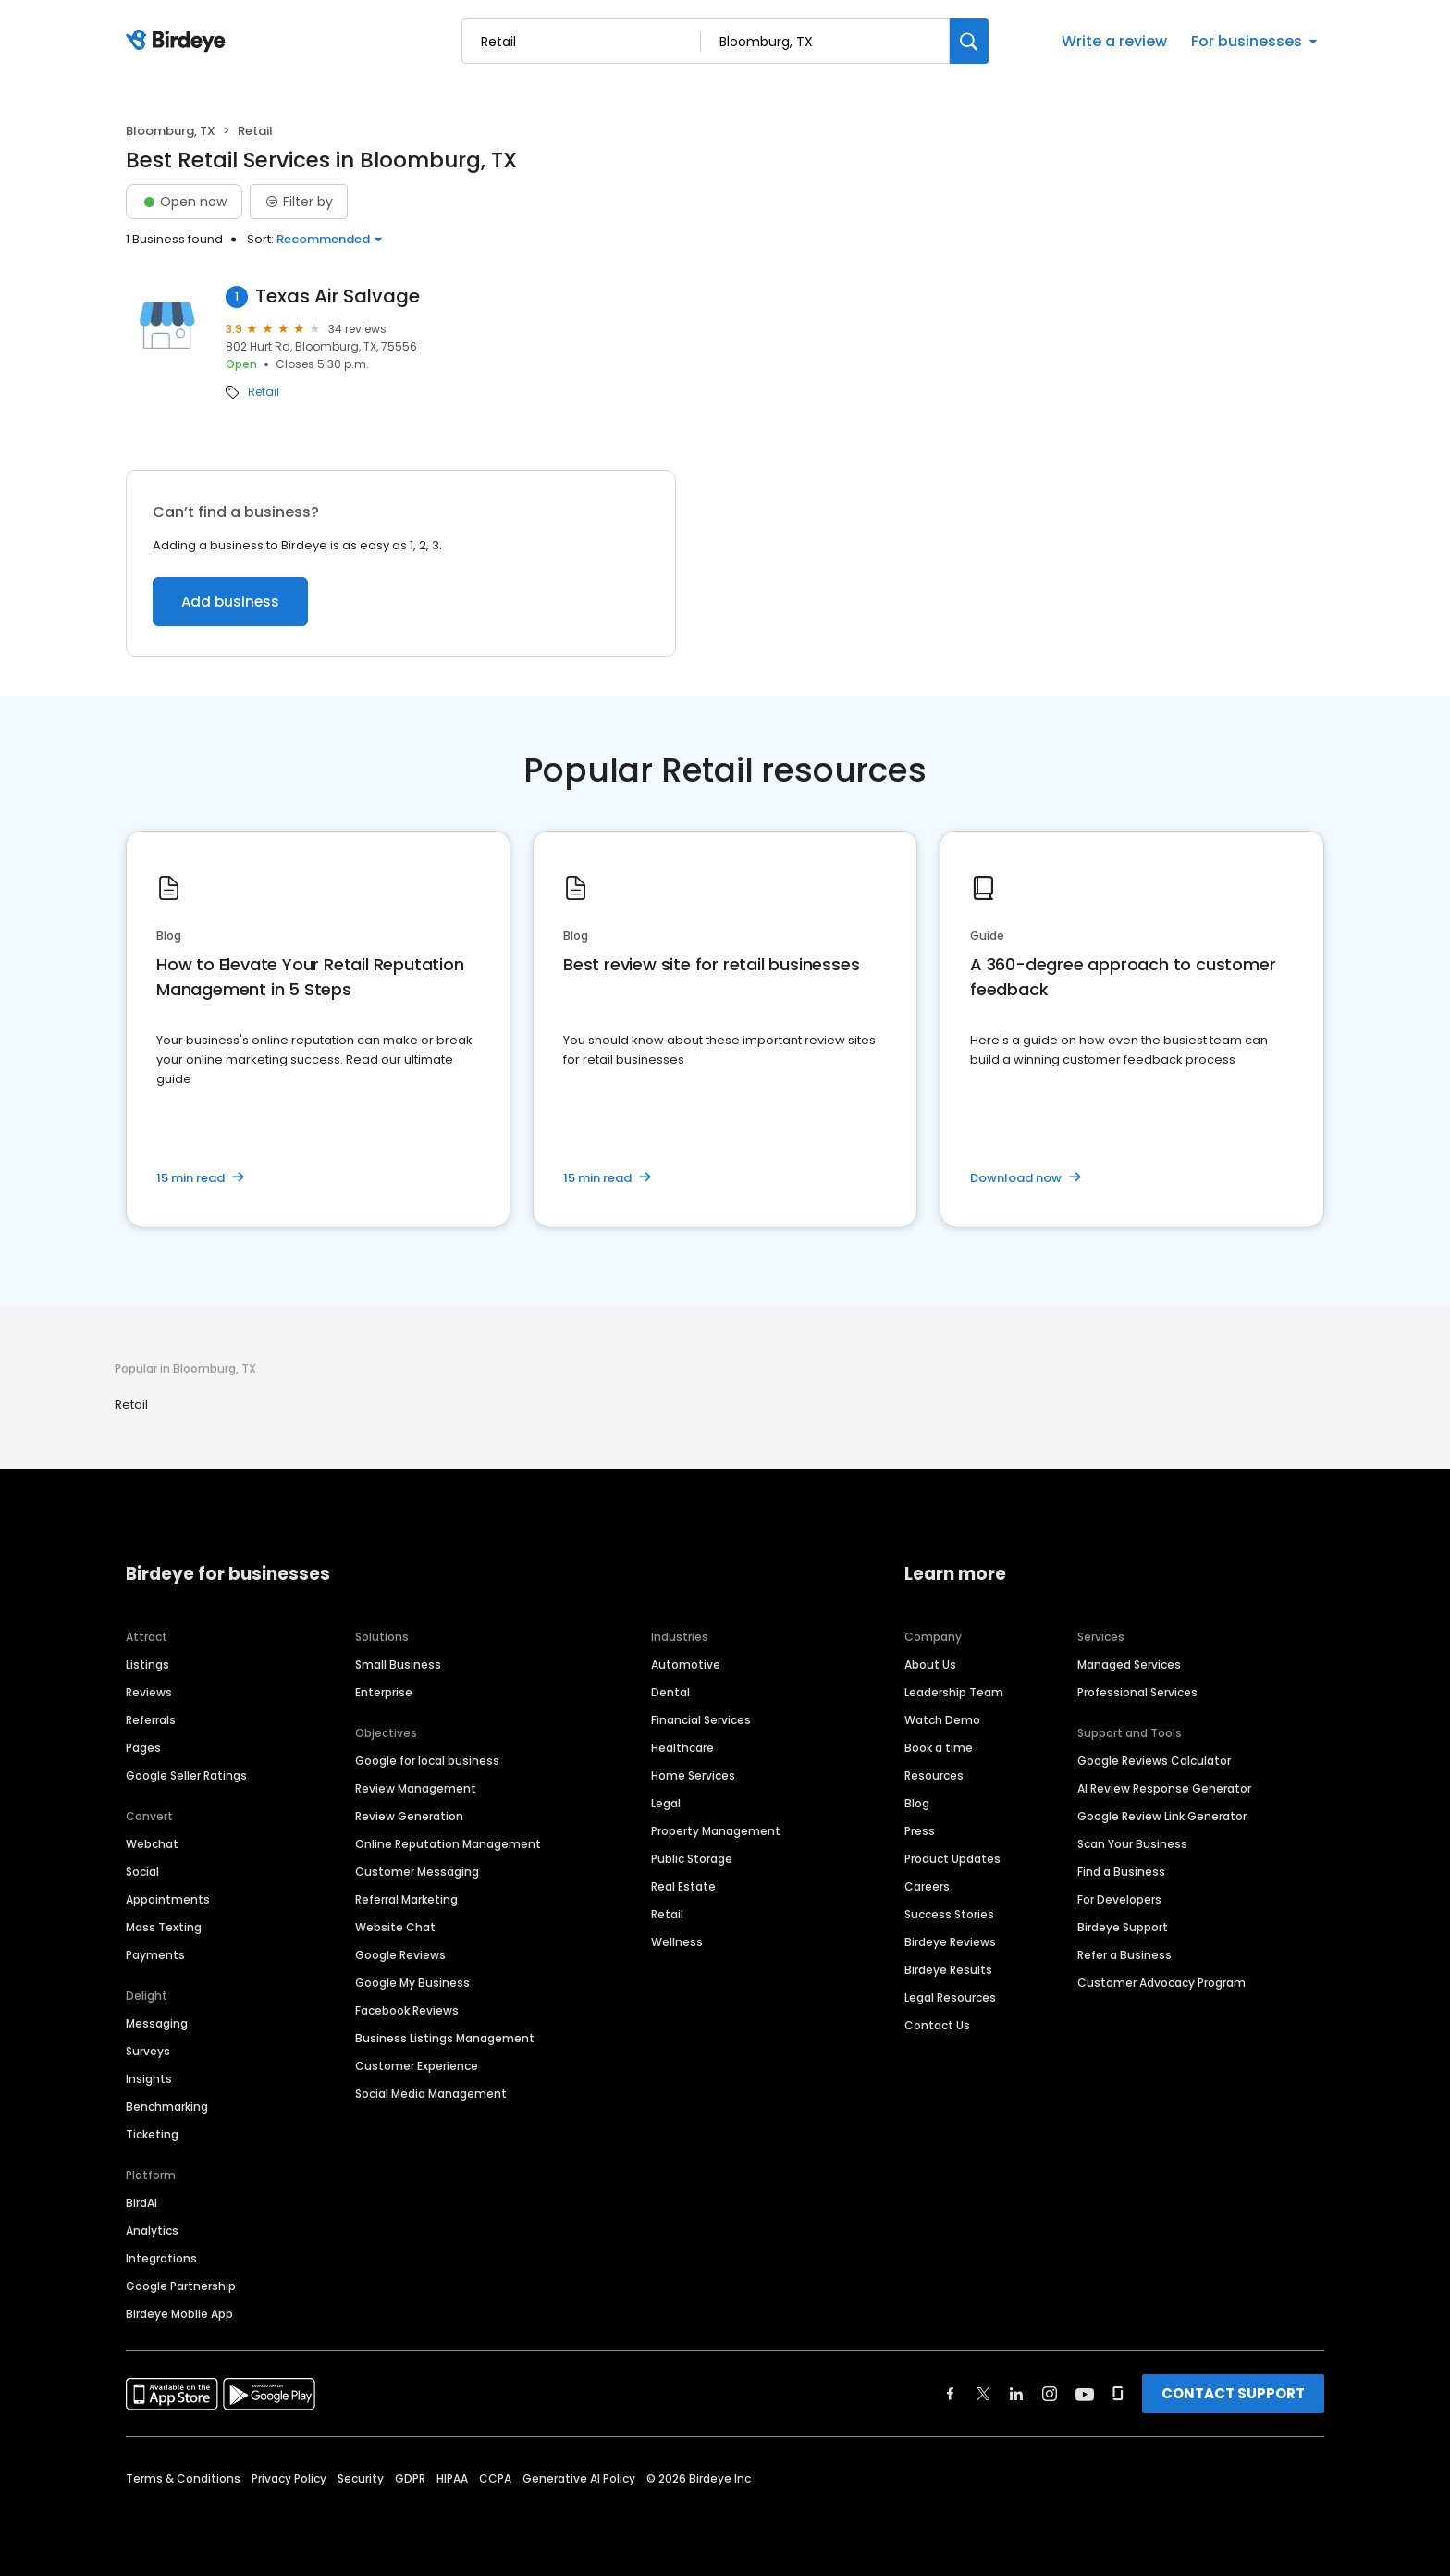 The width and height of the screenshot is (1450, 2576). Describe the element at coordinates (398, 1664) in the screenshot. I see `Small Business` at that location.